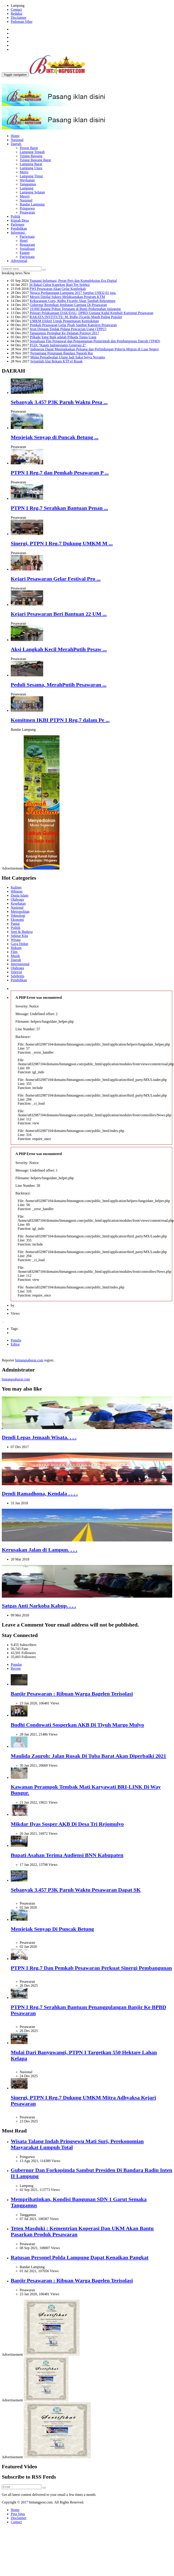 The width and height of the screenshot is (174, 2576). Describe the element at coordinates (31, 156) in the screenshot. I see `Tulang Bawang` at that location.